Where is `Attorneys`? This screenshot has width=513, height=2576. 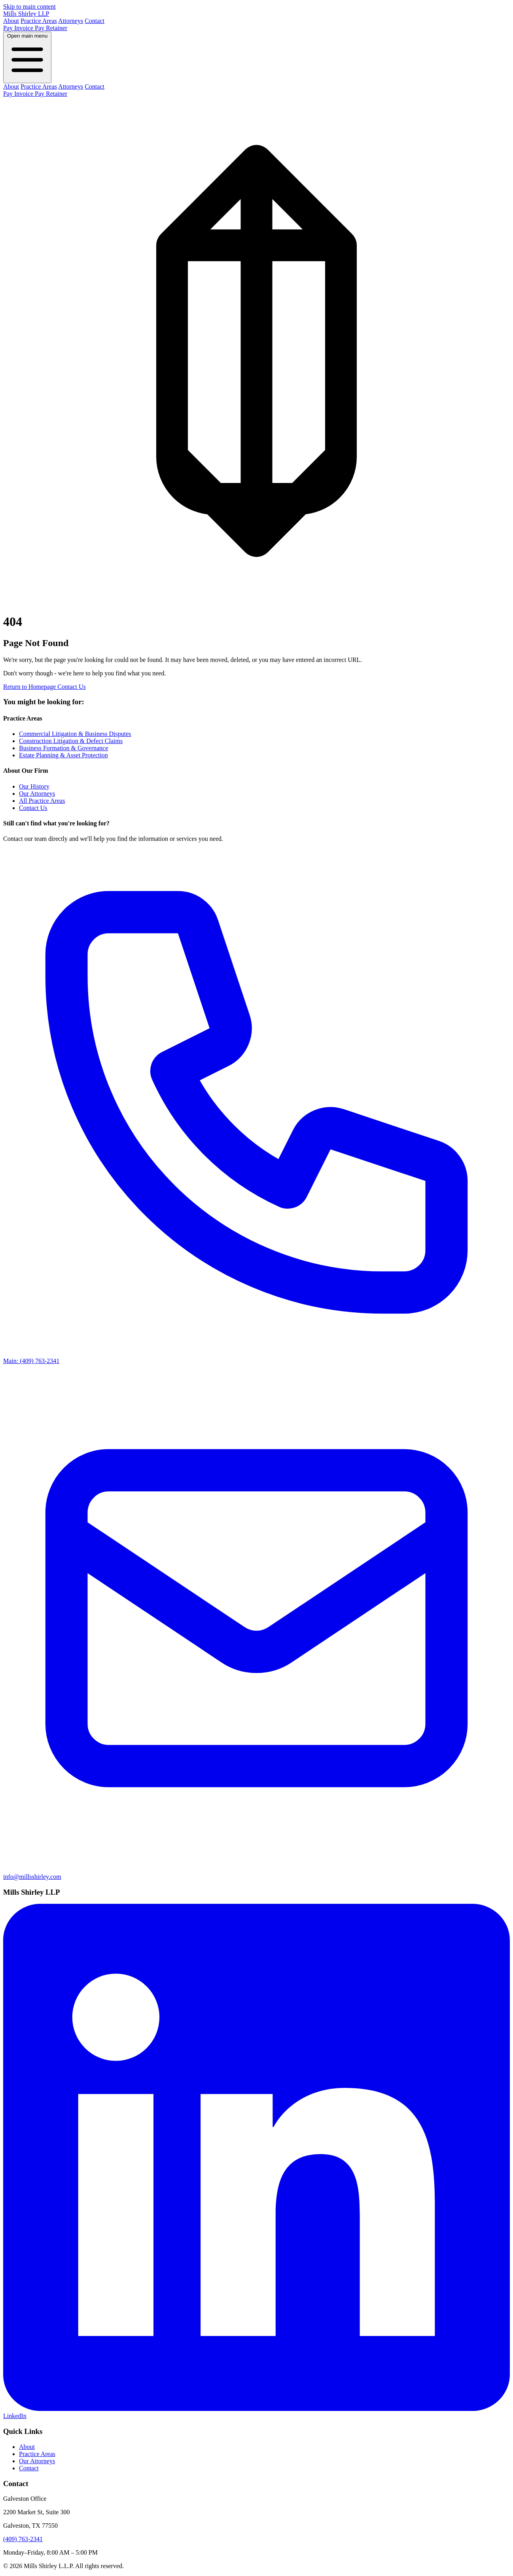 Attorneys is located at coordinates (70, 20).